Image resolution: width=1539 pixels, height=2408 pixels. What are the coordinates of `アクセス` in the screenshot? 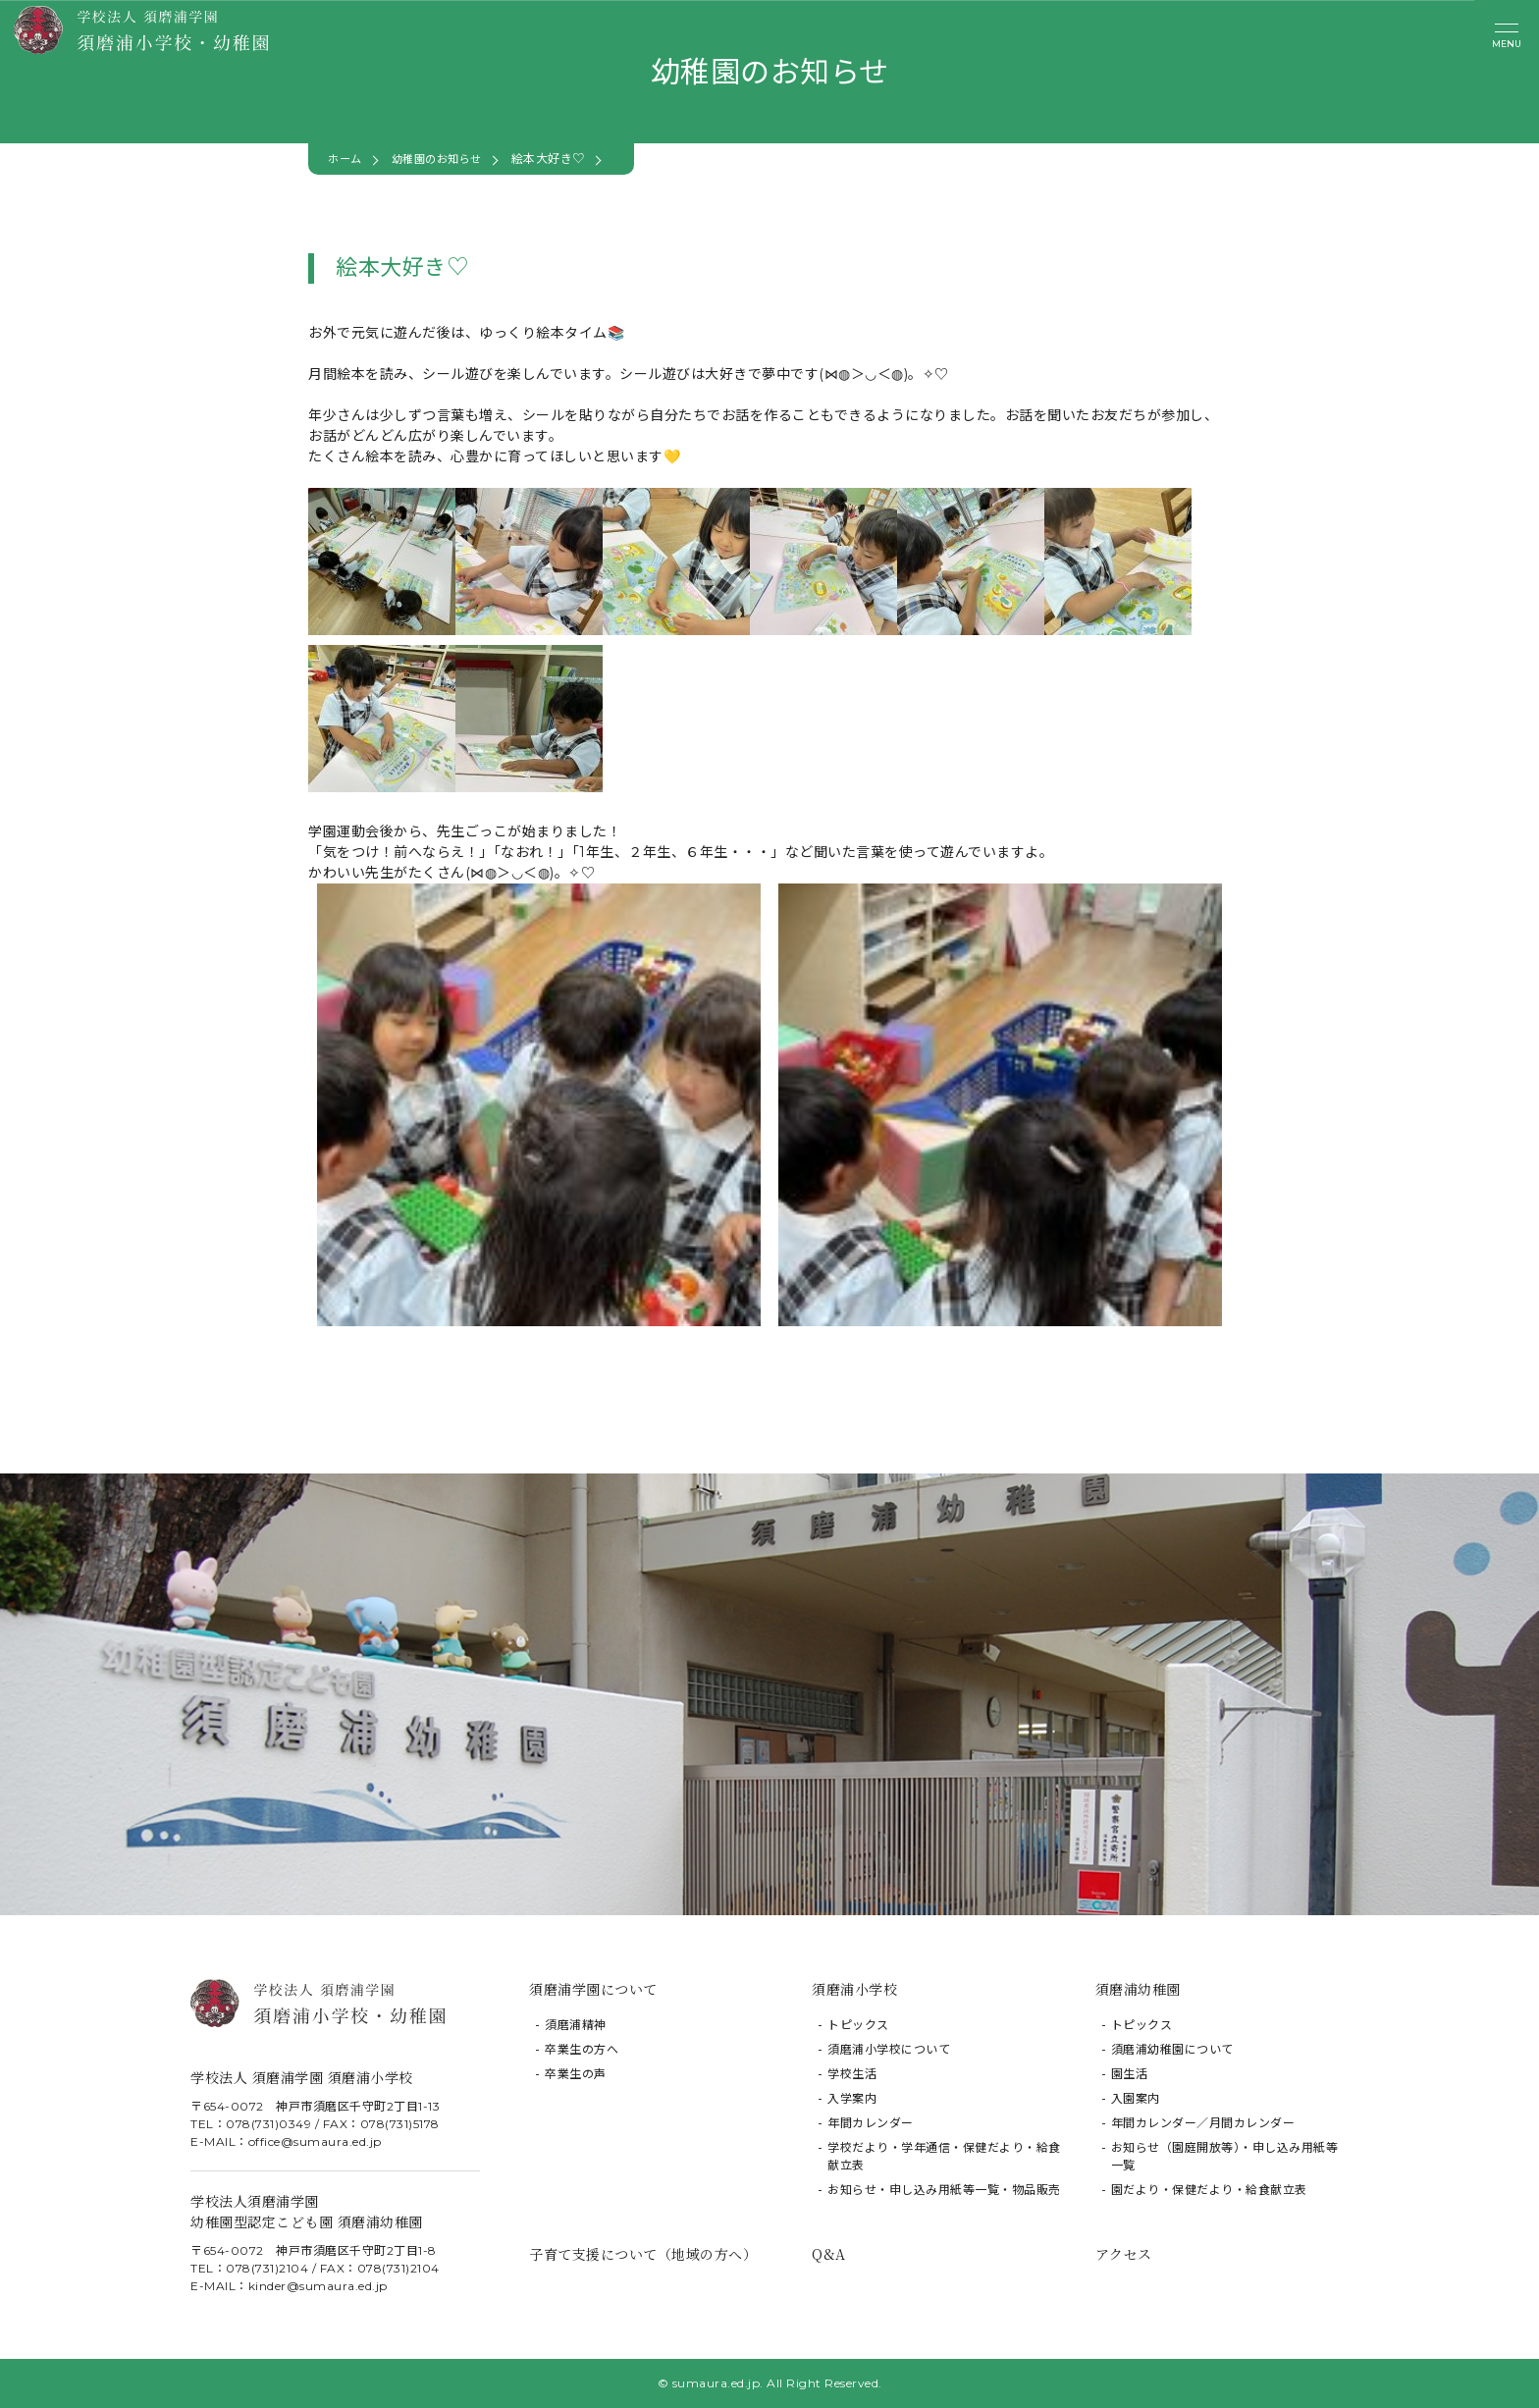 It's located at (1123, 2254).